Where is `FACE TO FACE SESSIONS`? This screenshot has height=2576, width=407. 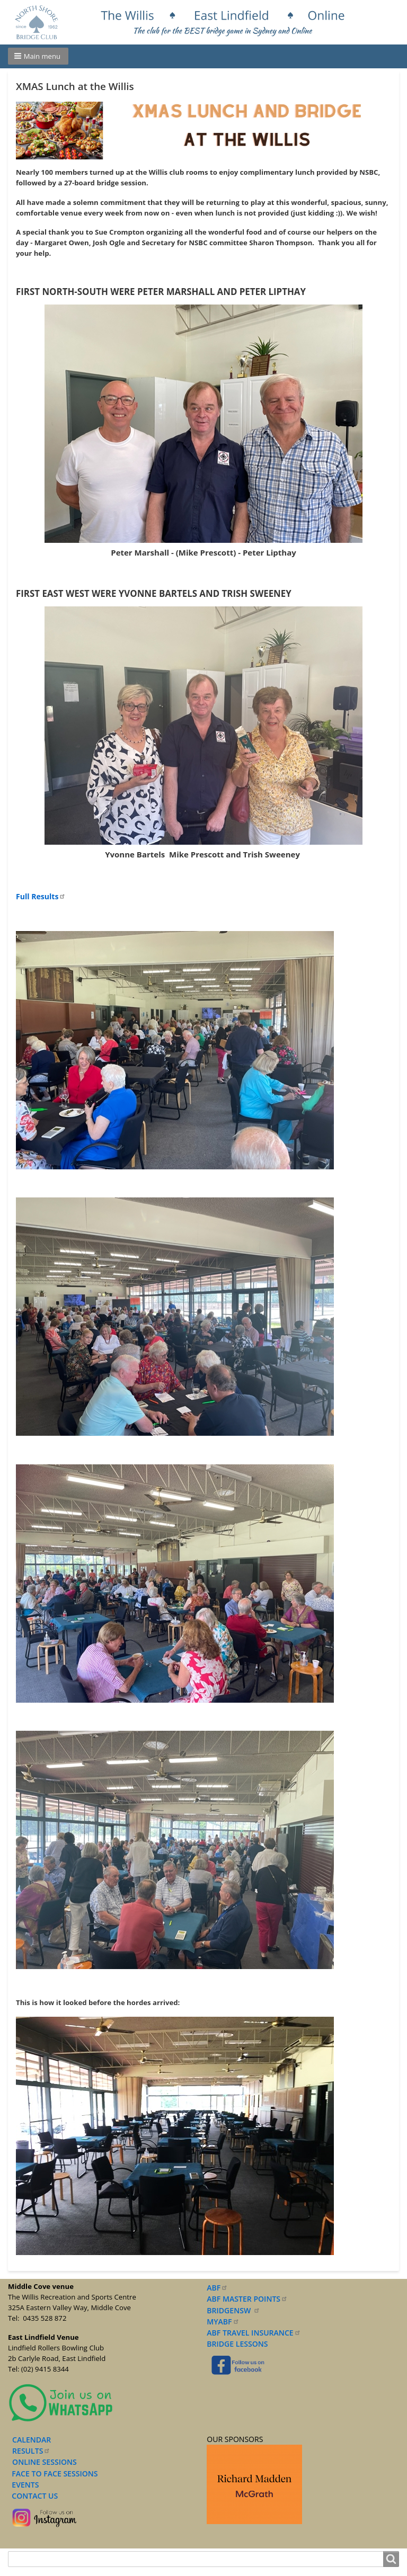
FACE TO FACE SESSIONS is located at coordinates (54, 2473).